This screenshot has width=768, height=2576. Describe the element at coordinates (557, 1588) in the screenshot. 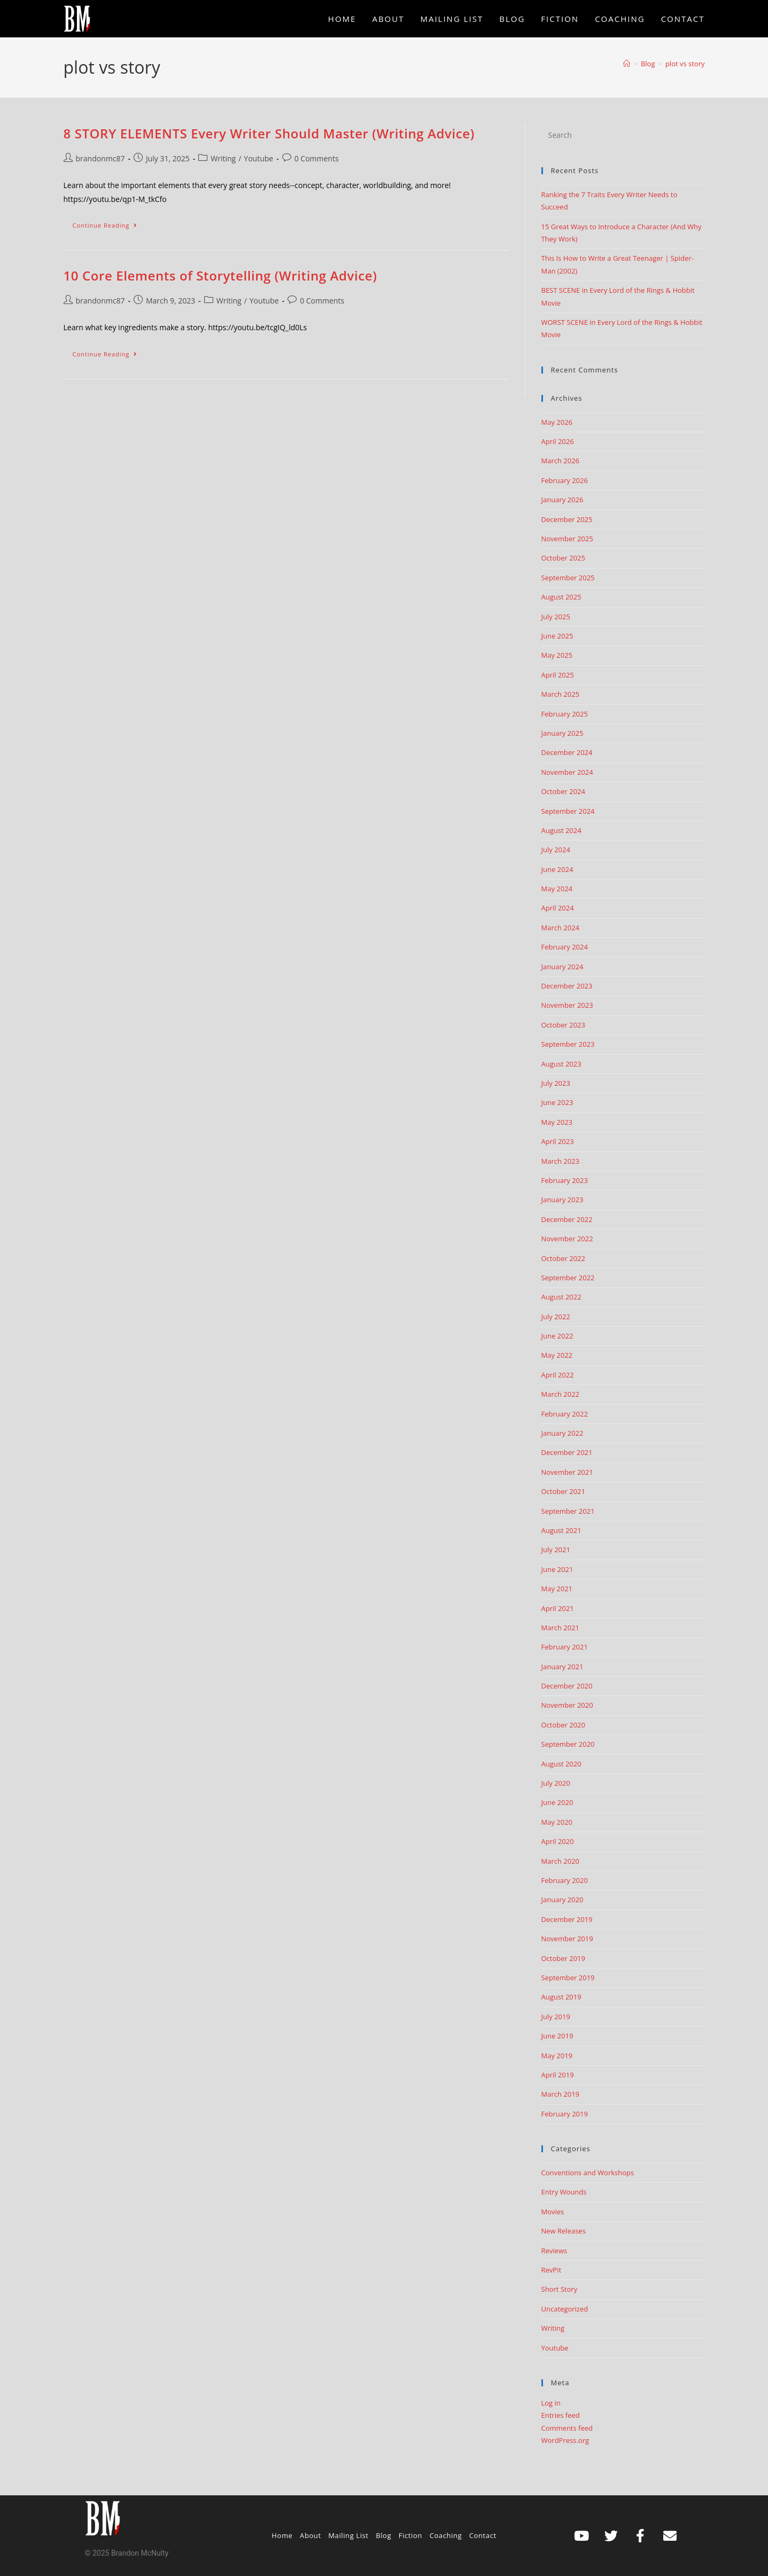

I see `May 2021` at that location.